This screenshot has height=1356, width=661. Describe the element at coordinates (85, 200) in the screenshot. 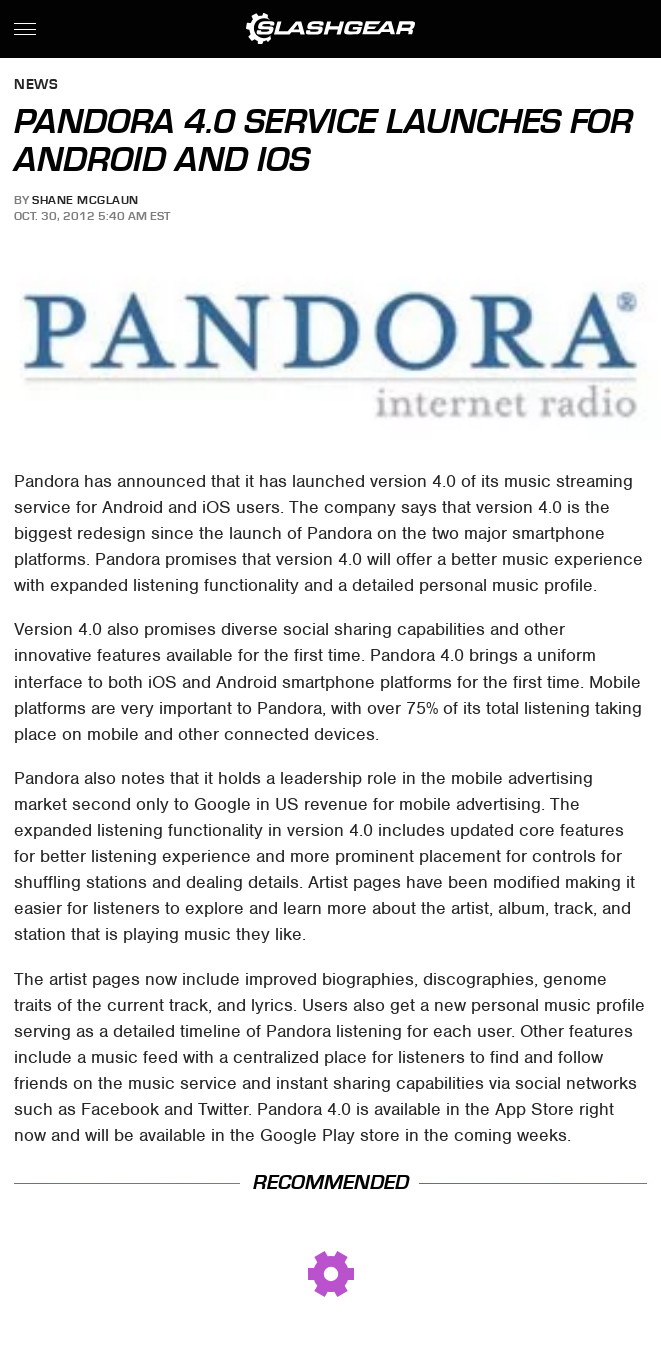

I see `Shane McGlaun` at that location.